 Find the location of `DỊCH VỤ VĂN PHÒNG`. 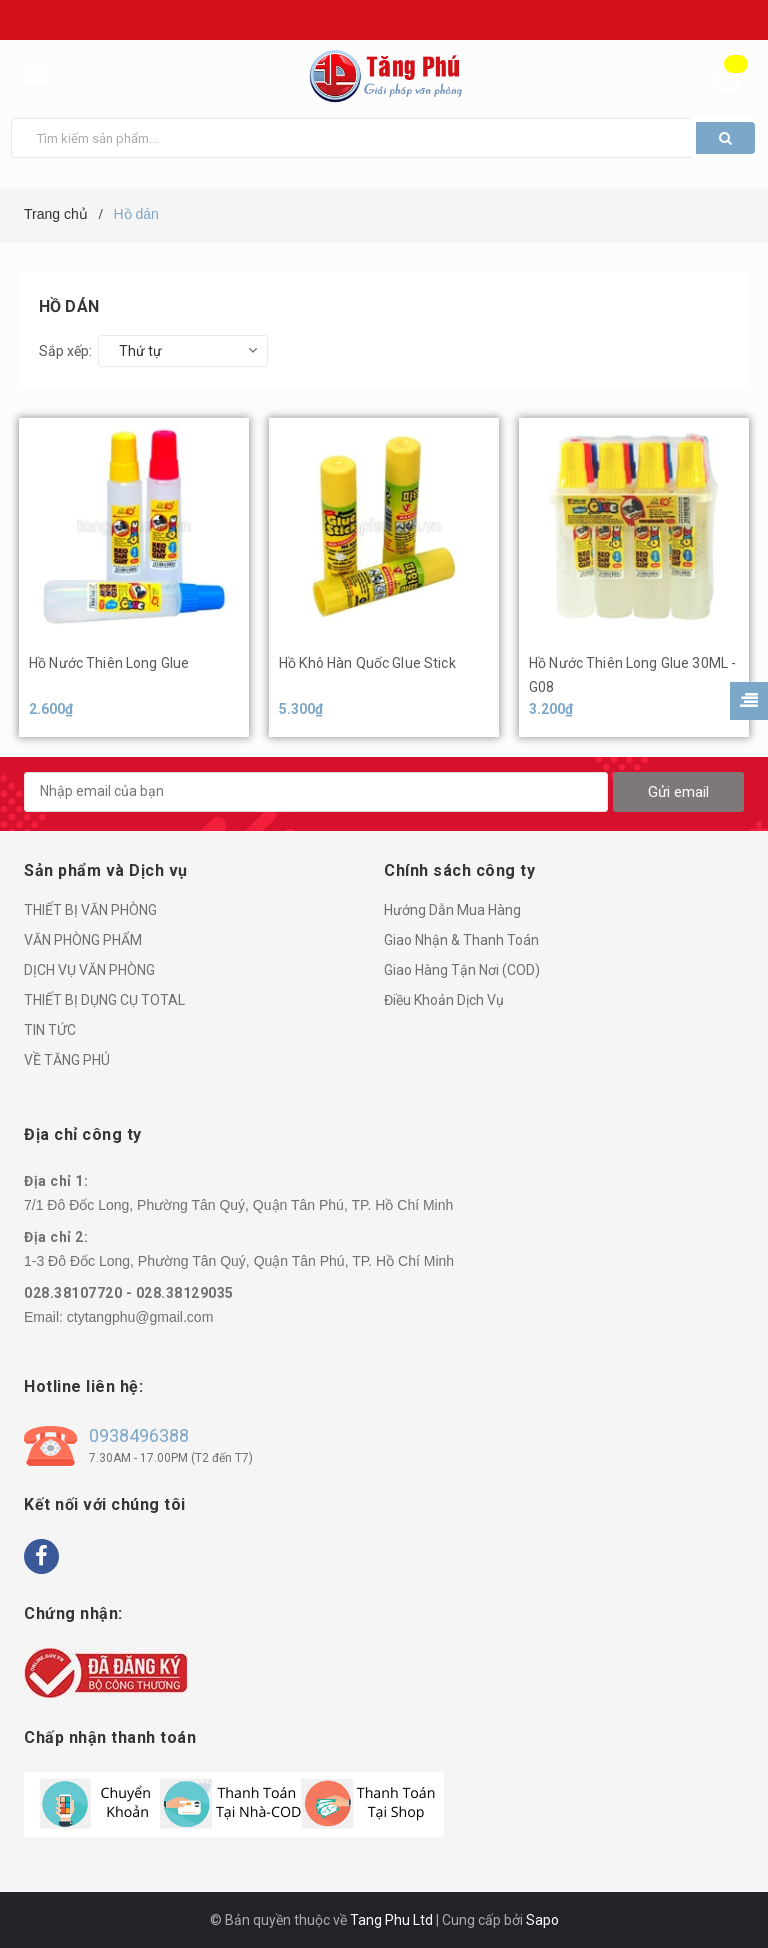

DỊCH VỤ VĂN PHÒNG is located at coordinates (89, 970).